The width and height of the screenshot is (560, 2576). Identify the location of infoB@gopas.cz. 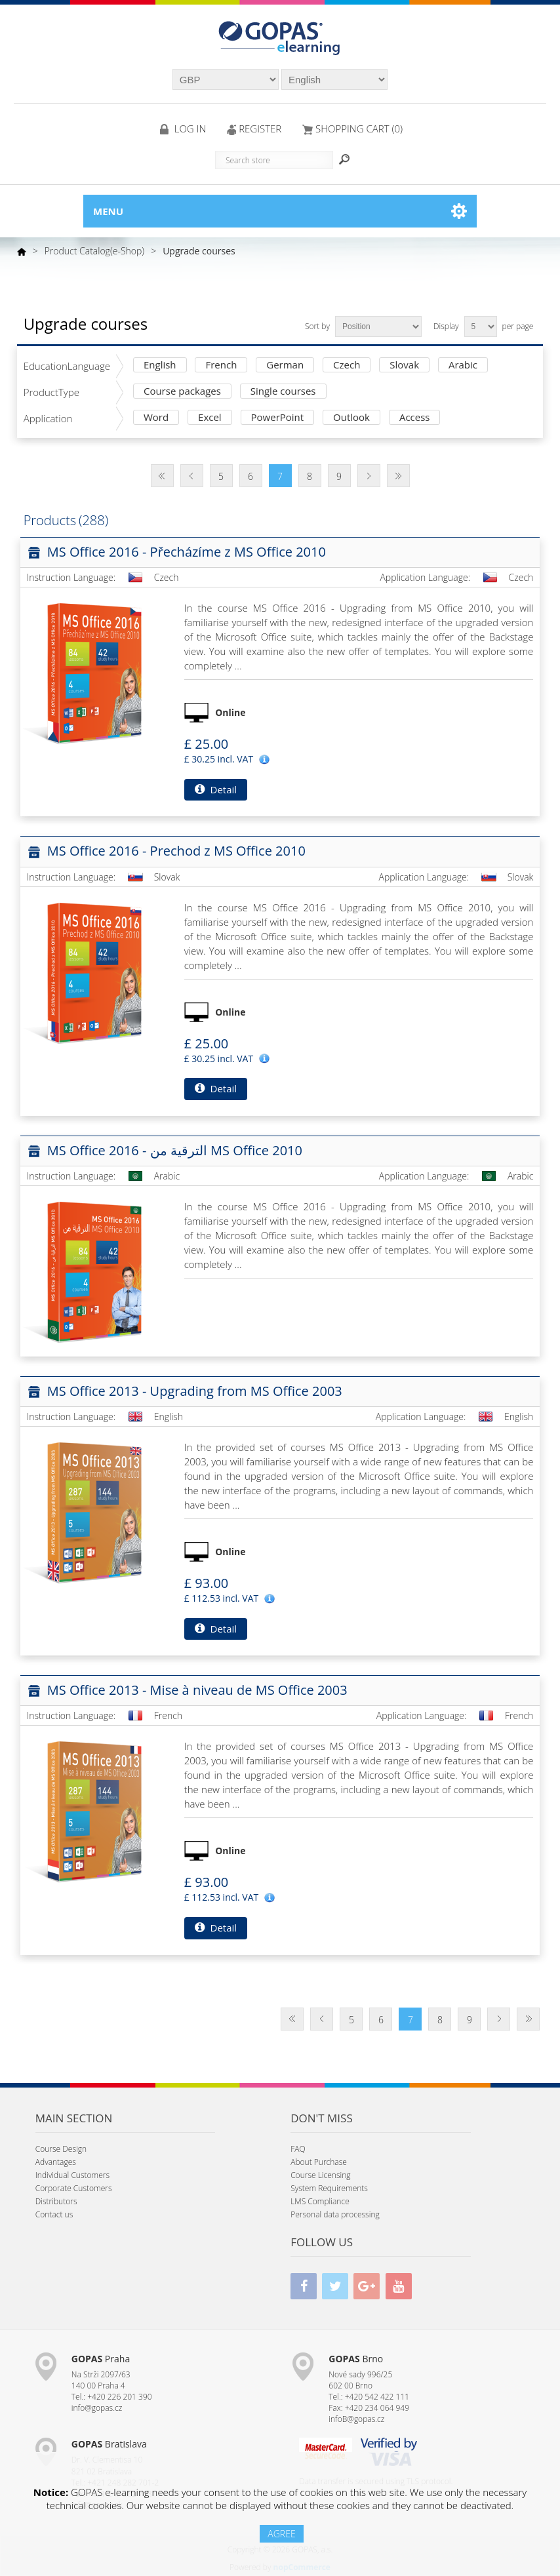
(356, 2419).